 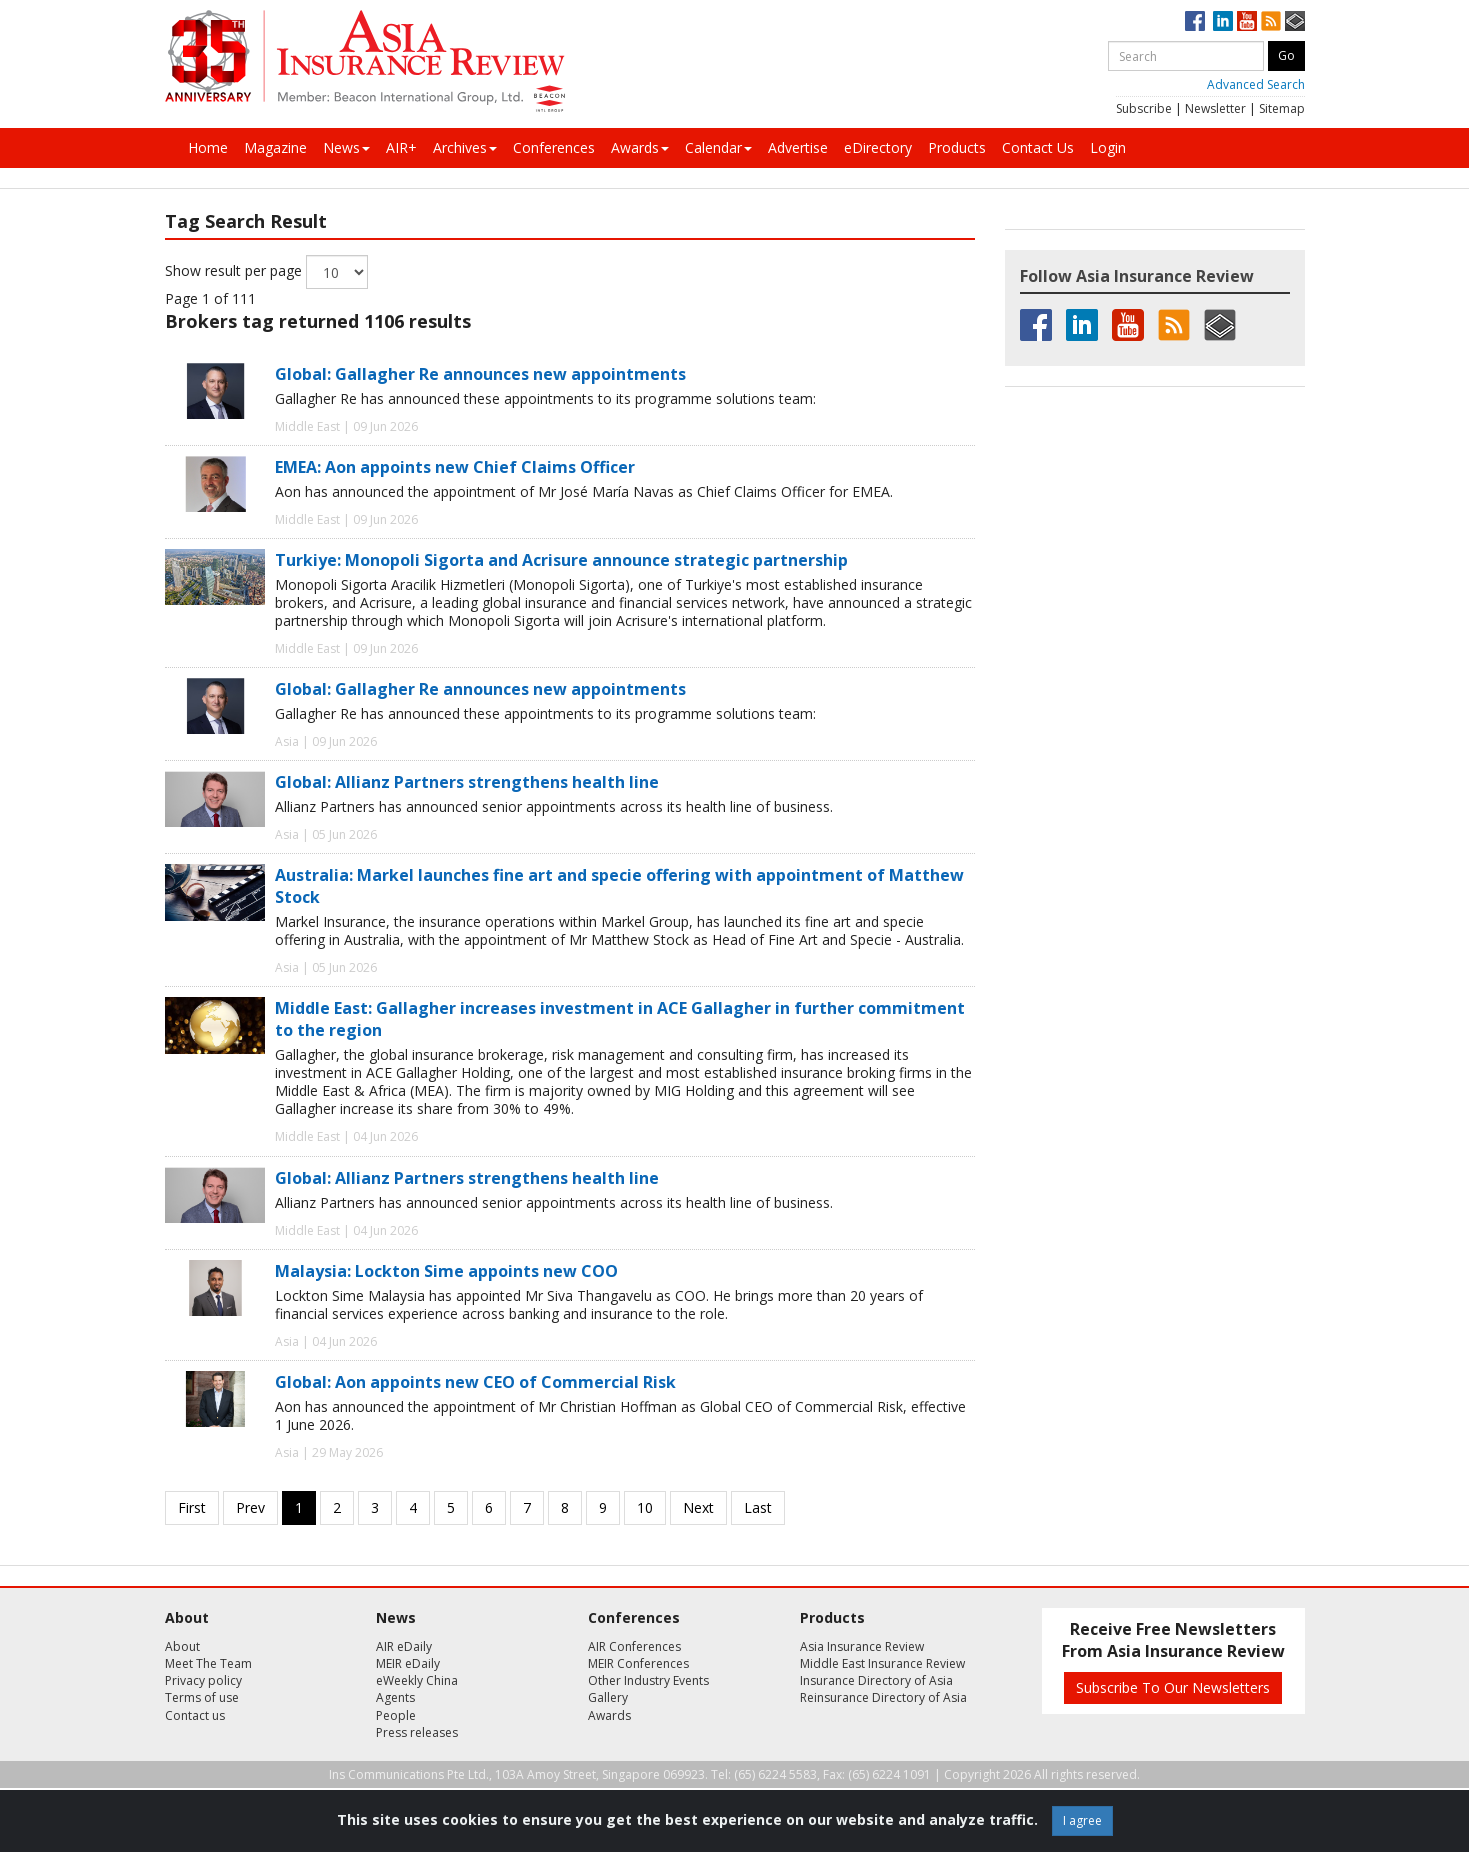 What do you see at coordinates (417, 1680) in the screenshot?
I see `eWeekly China` at bounding box center [417, 1680].